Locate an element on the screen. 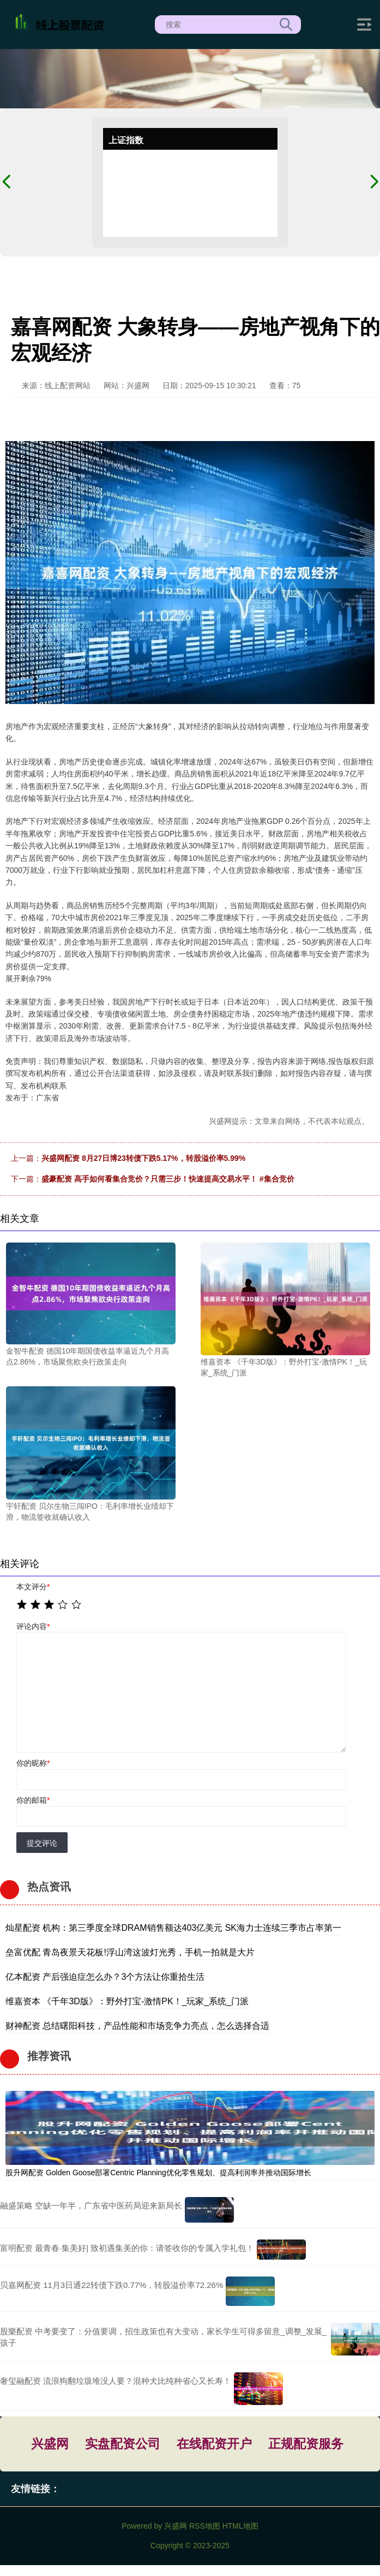 The width and height of the screenshot is (380, 2576). 在线配资开户 is located at coordinates (214, 2444).